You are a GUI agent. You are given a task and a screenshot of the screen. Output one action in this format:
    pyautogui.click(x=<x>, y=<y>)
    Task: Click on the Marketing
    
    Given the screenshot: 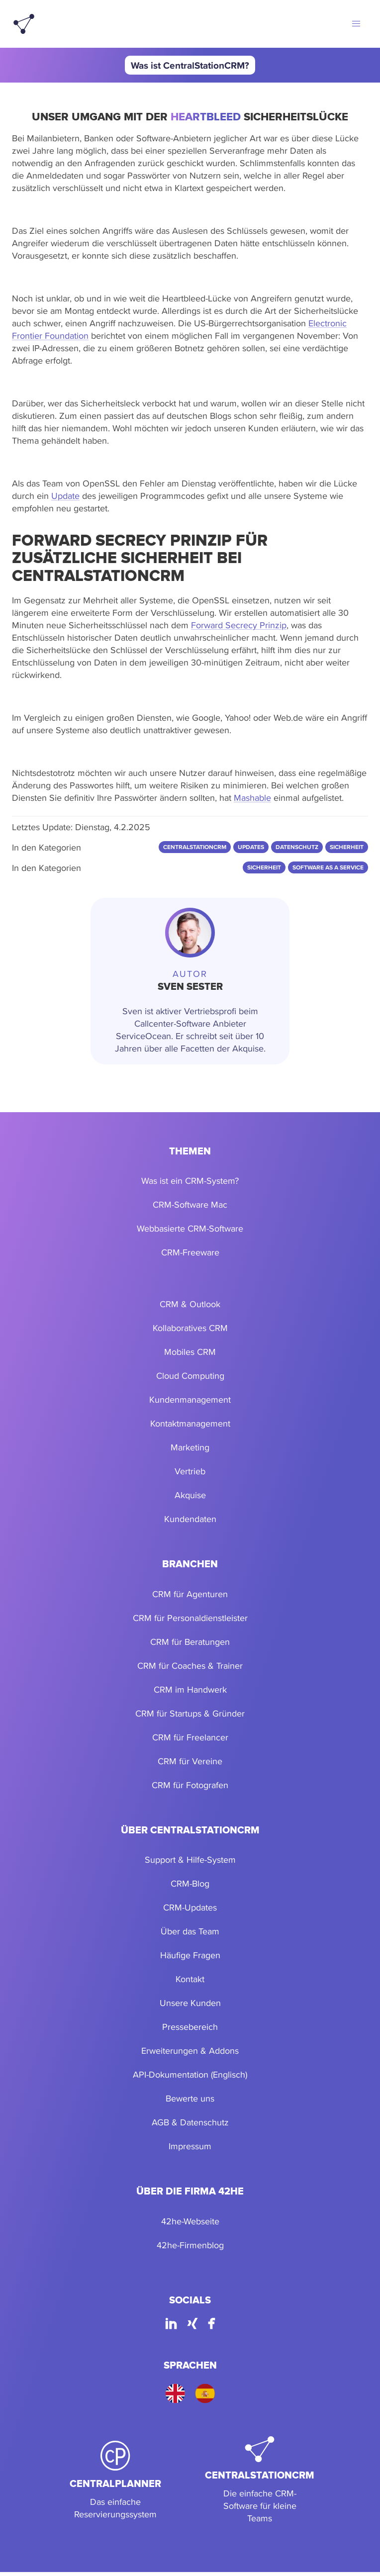 What is the action you would take?
    pyautogui.click(x=190, y=1447)
    